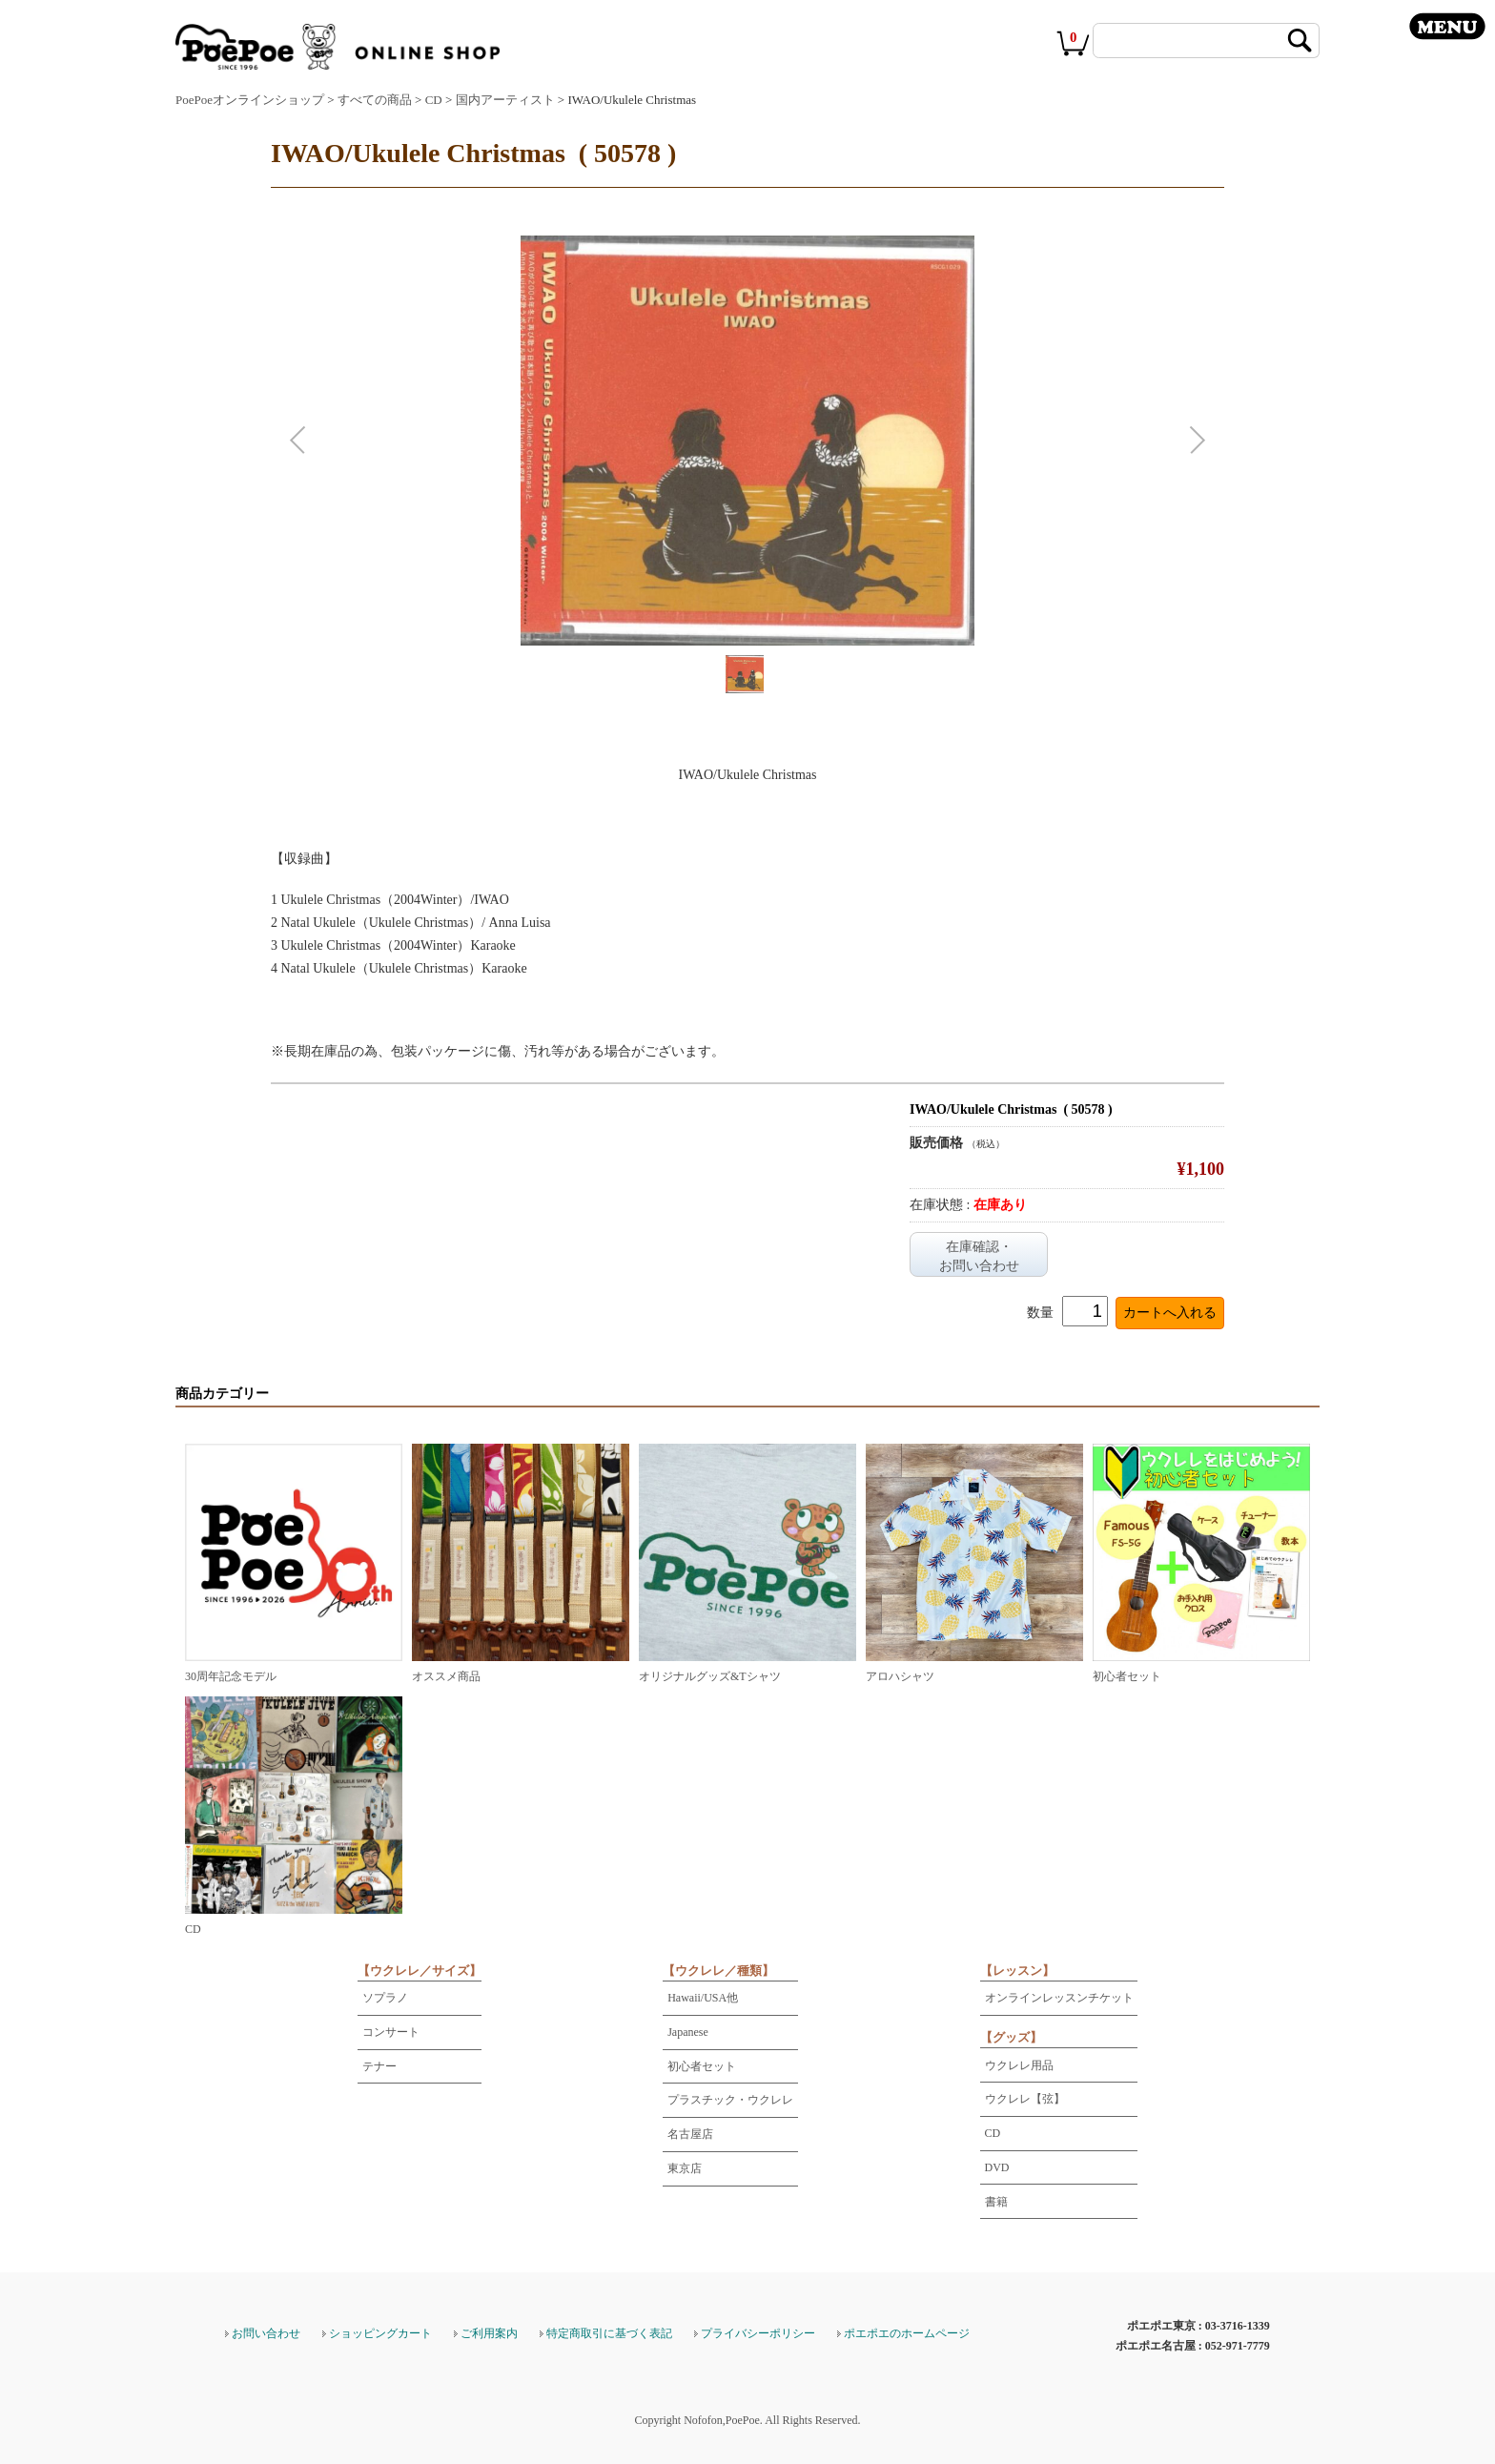 Image resolution: width=1495 pixels, height=2464 pixels. I want to click on PoePoeオンラインショップ, so click(249, 99).